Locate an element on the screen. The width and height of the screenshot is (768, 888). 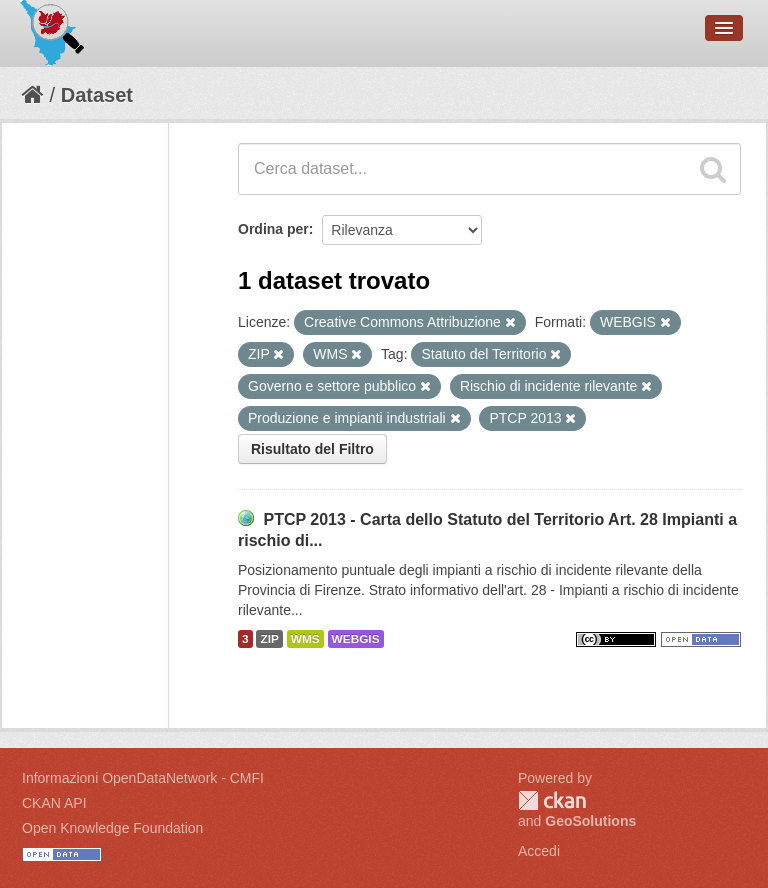
GeoSolutions is located at coordinates (590, 821).